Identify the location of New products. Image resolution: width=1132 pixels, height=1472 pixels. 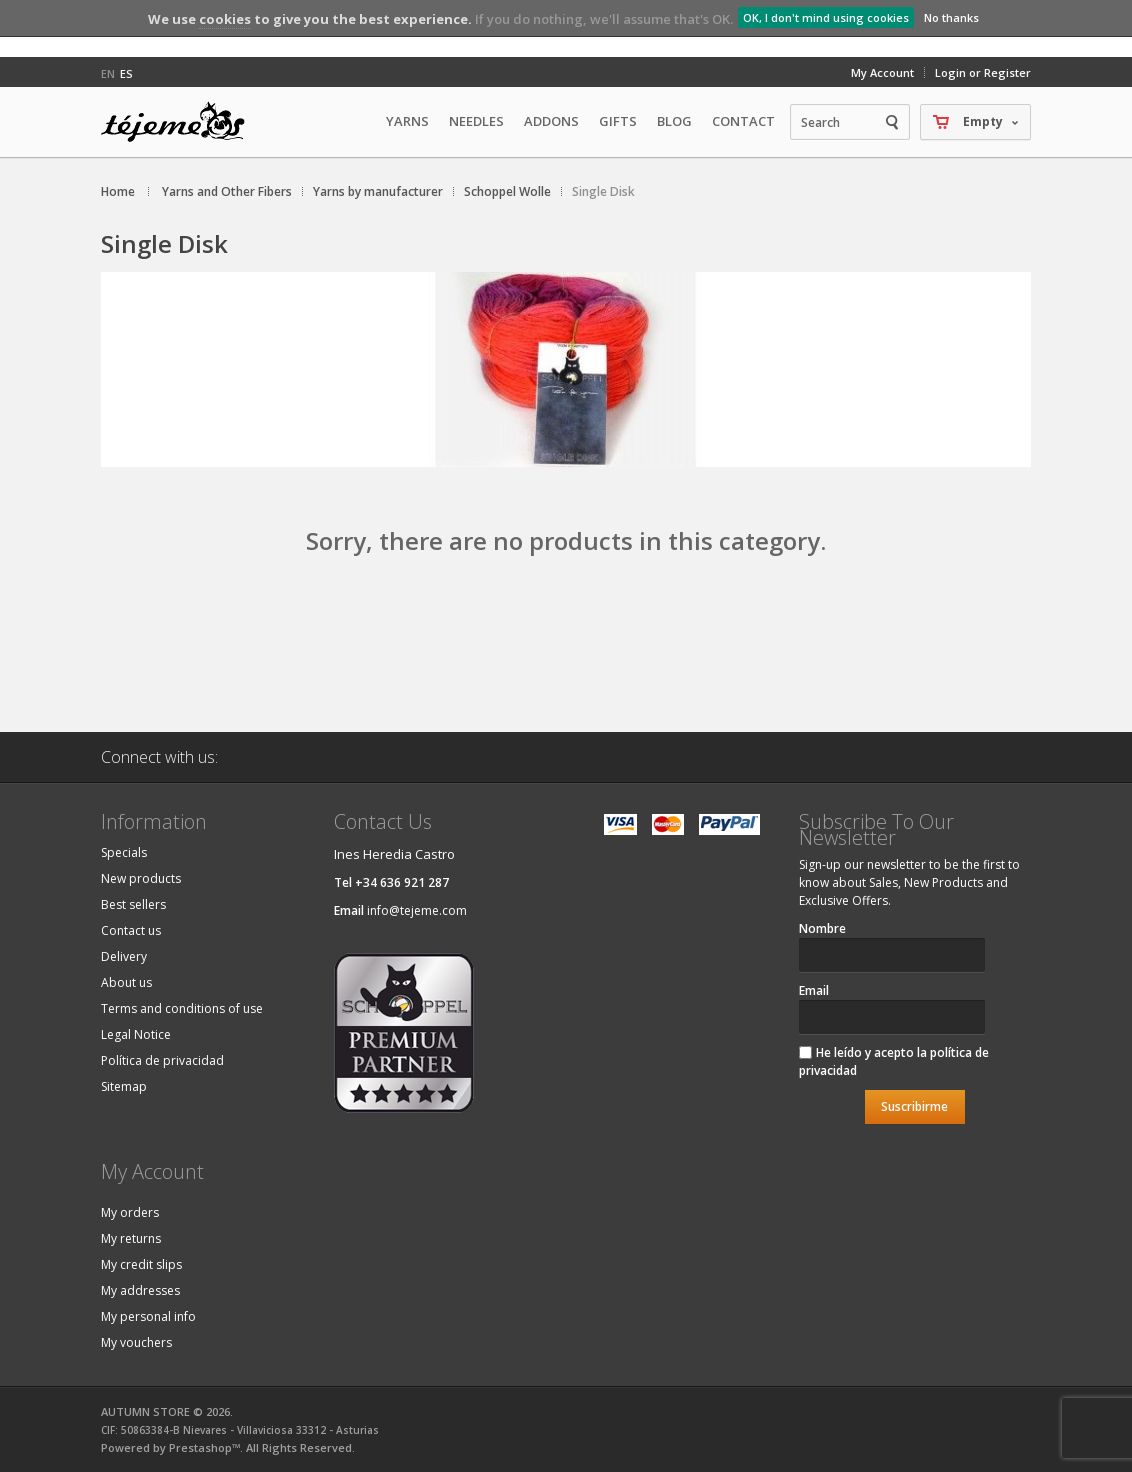
(141, 878).